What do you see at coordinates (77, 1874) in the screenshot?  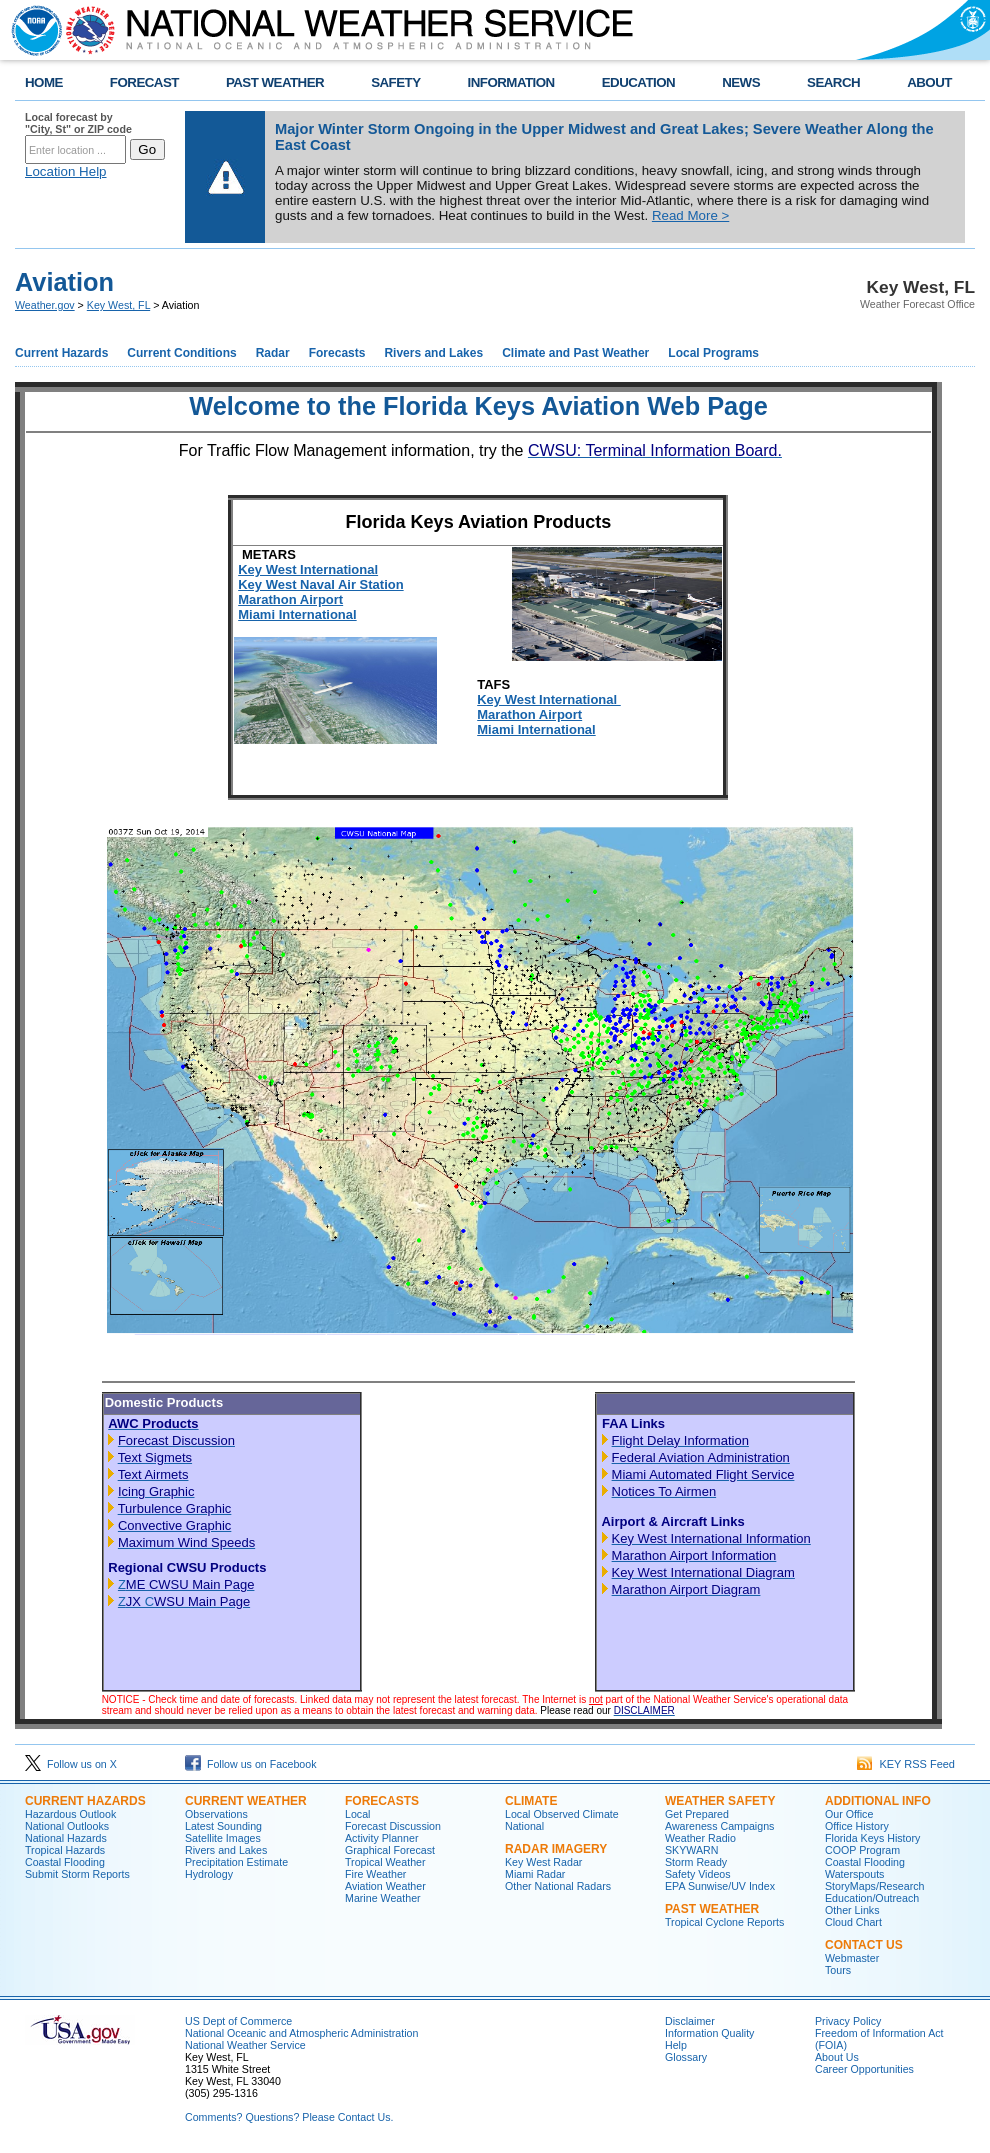 I see `Submit Storm Reports` at bounding box center [77, 1874].